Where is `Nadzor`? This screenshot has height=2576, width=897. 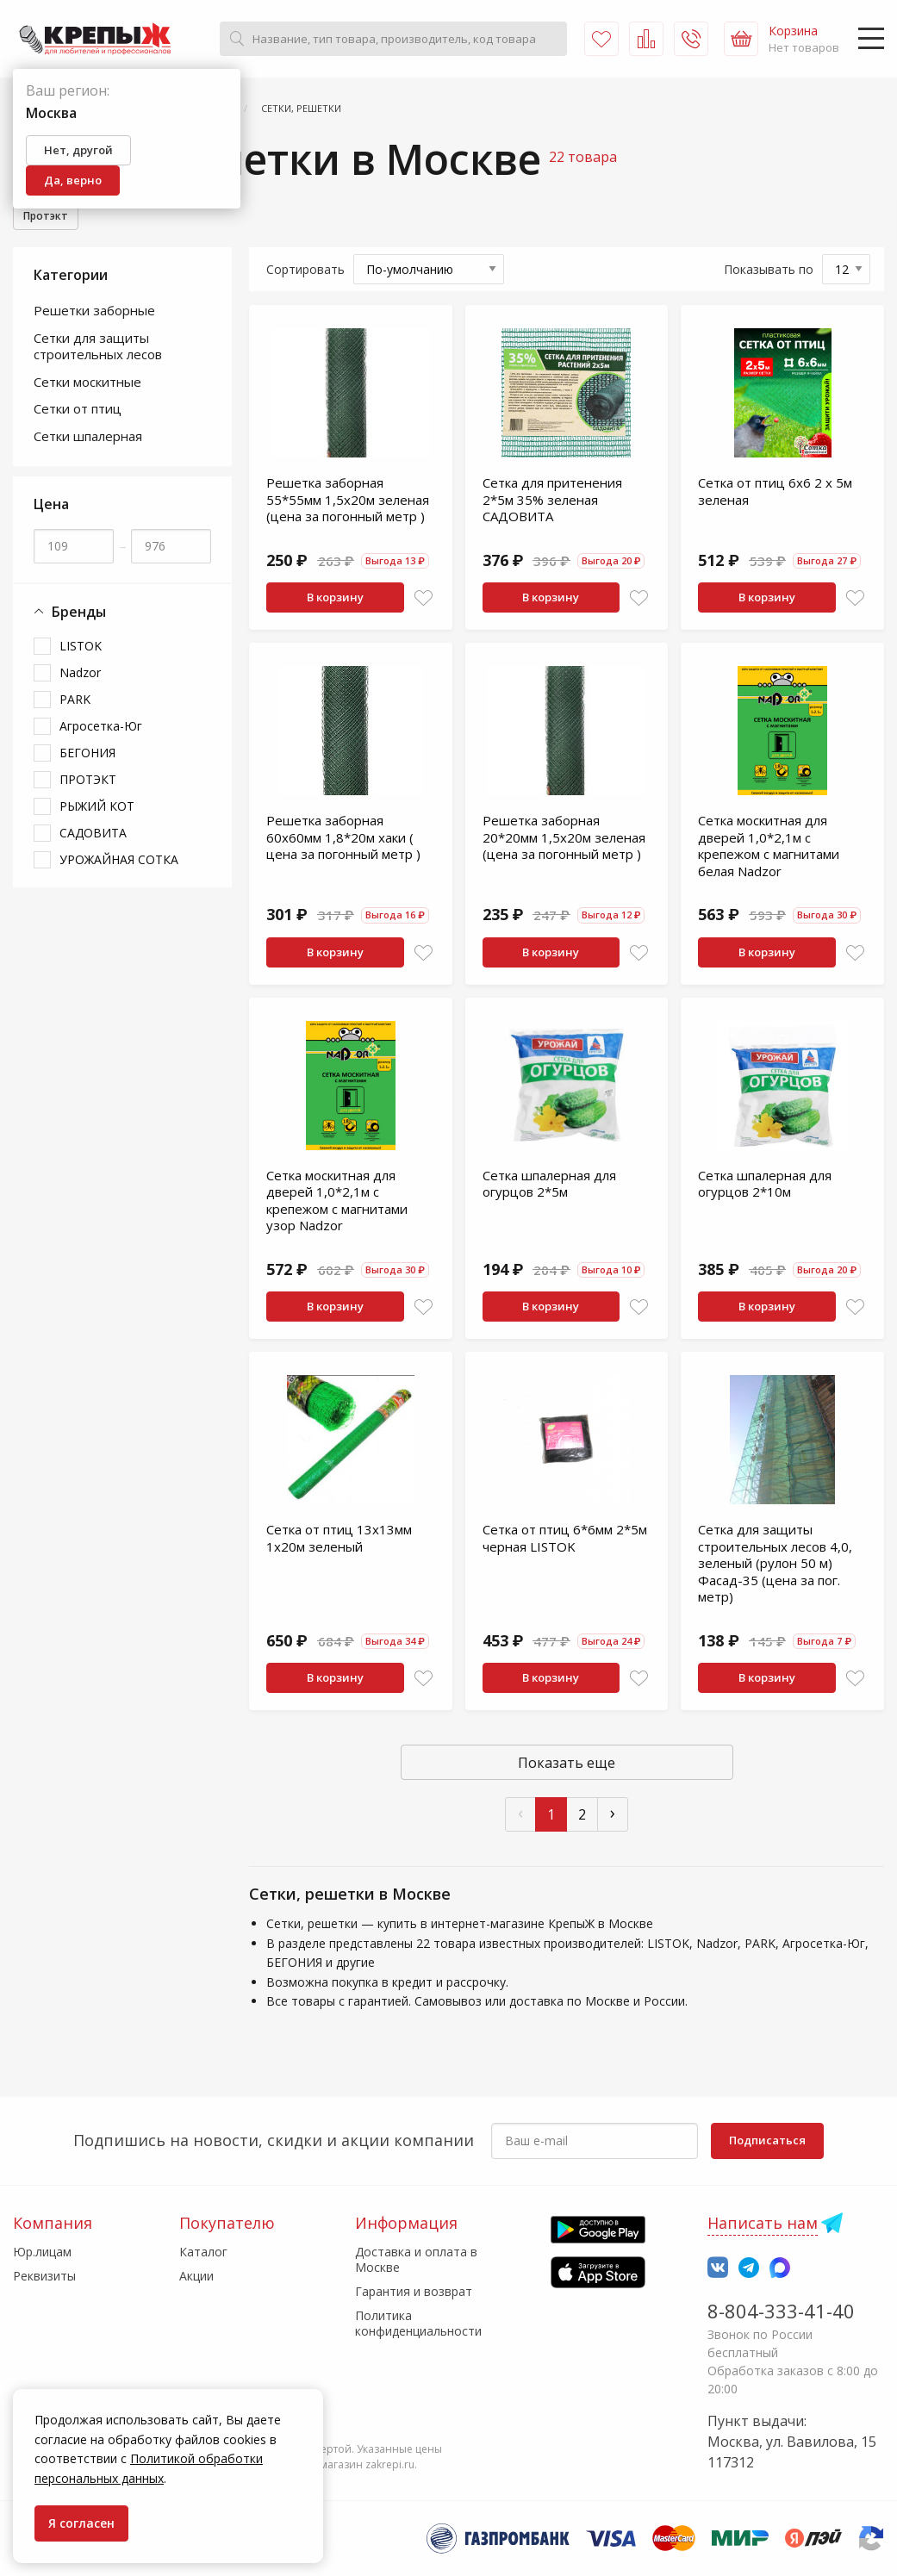
Nadzor is located at coordinates (80, 675).